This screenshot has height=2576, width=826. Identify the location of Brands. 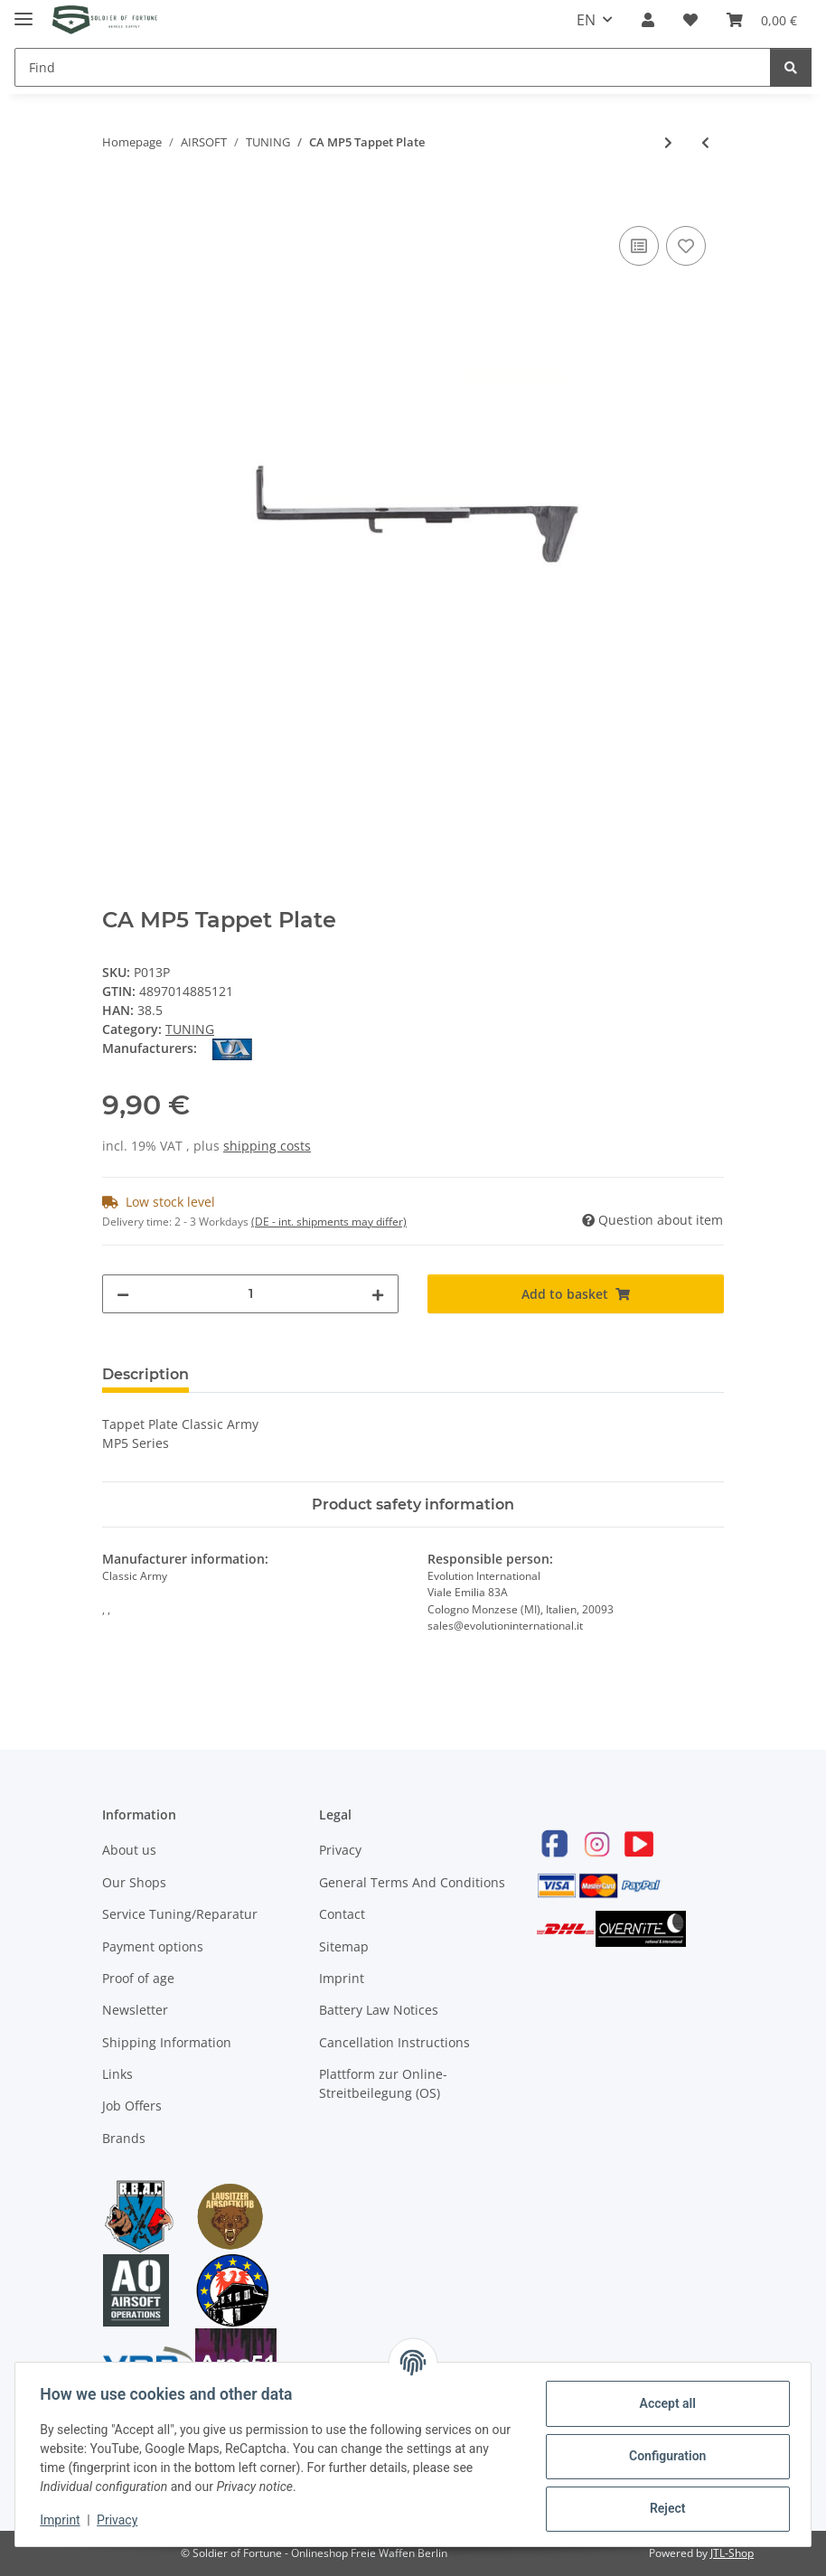
(123, 2138).